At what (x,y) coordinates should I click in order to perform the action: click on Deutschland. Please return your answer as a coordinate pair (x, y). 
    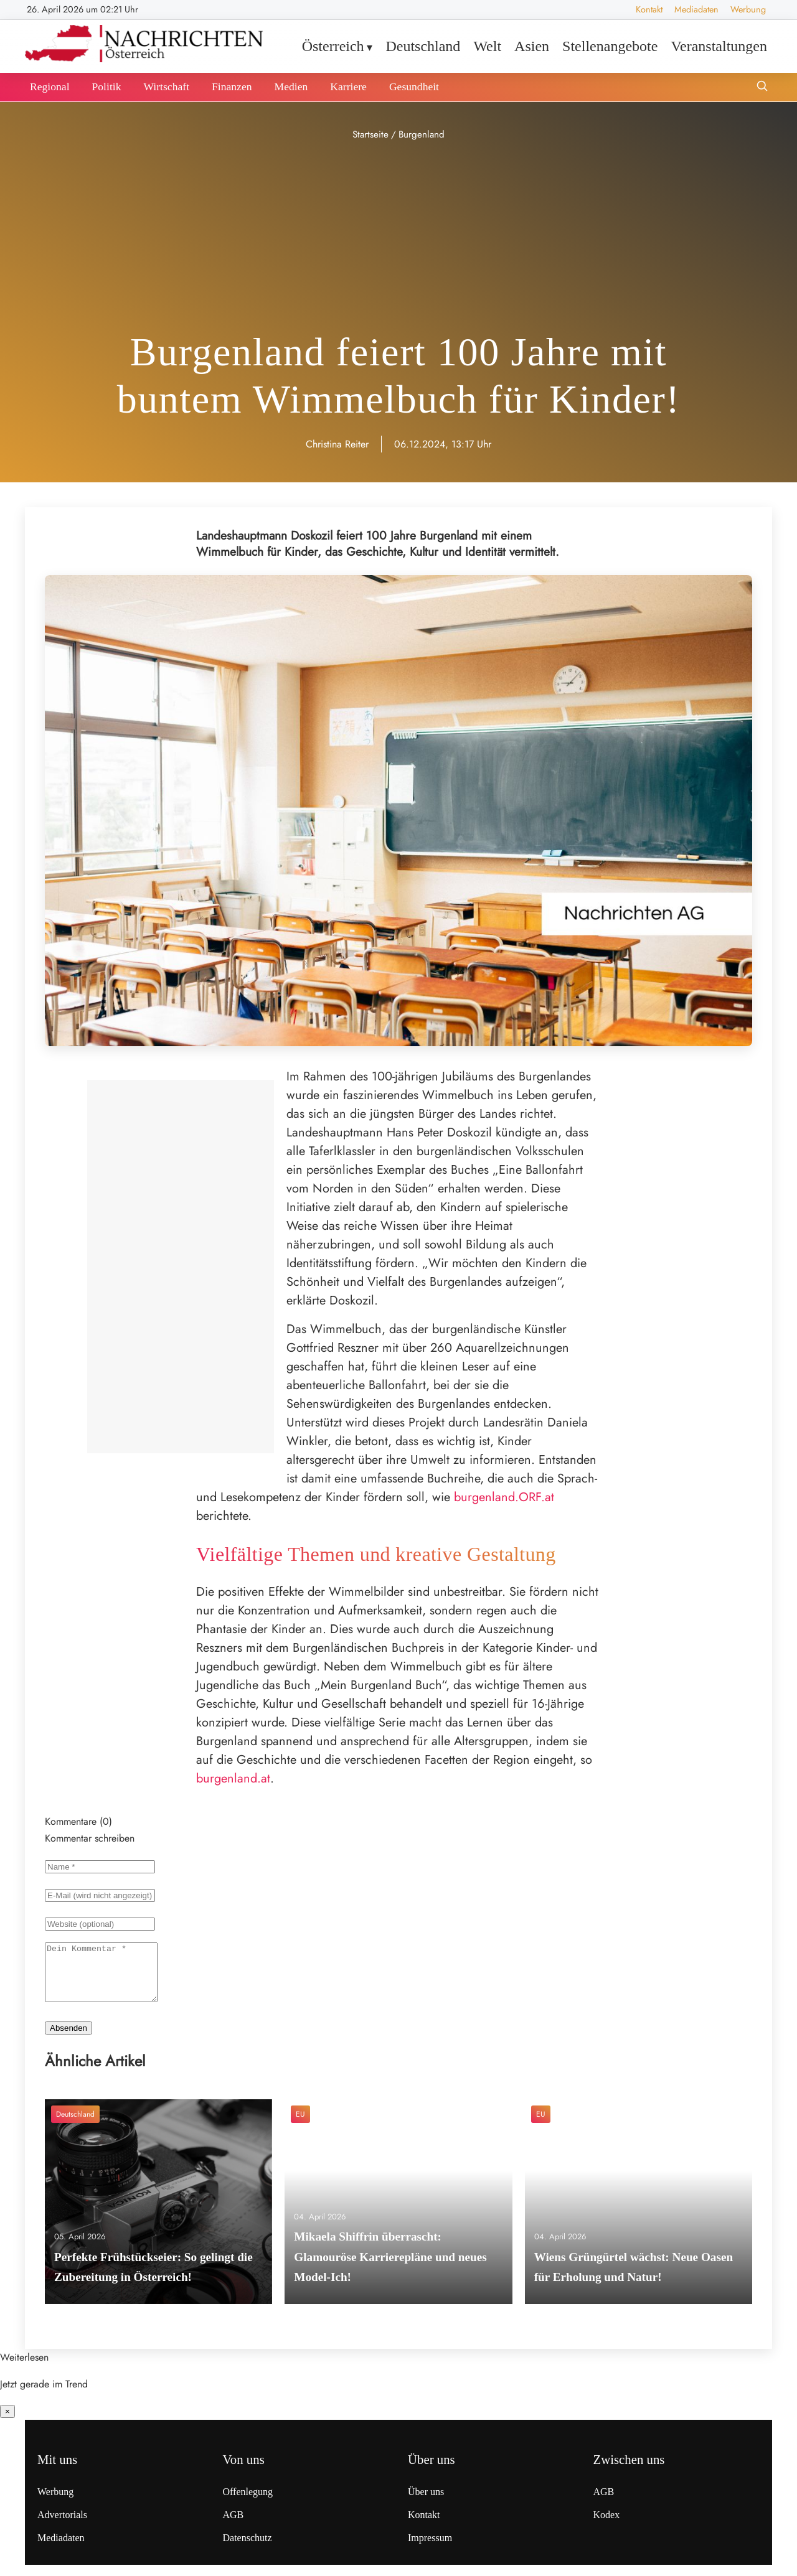
    Looking at the image, I should click on (422, 46).